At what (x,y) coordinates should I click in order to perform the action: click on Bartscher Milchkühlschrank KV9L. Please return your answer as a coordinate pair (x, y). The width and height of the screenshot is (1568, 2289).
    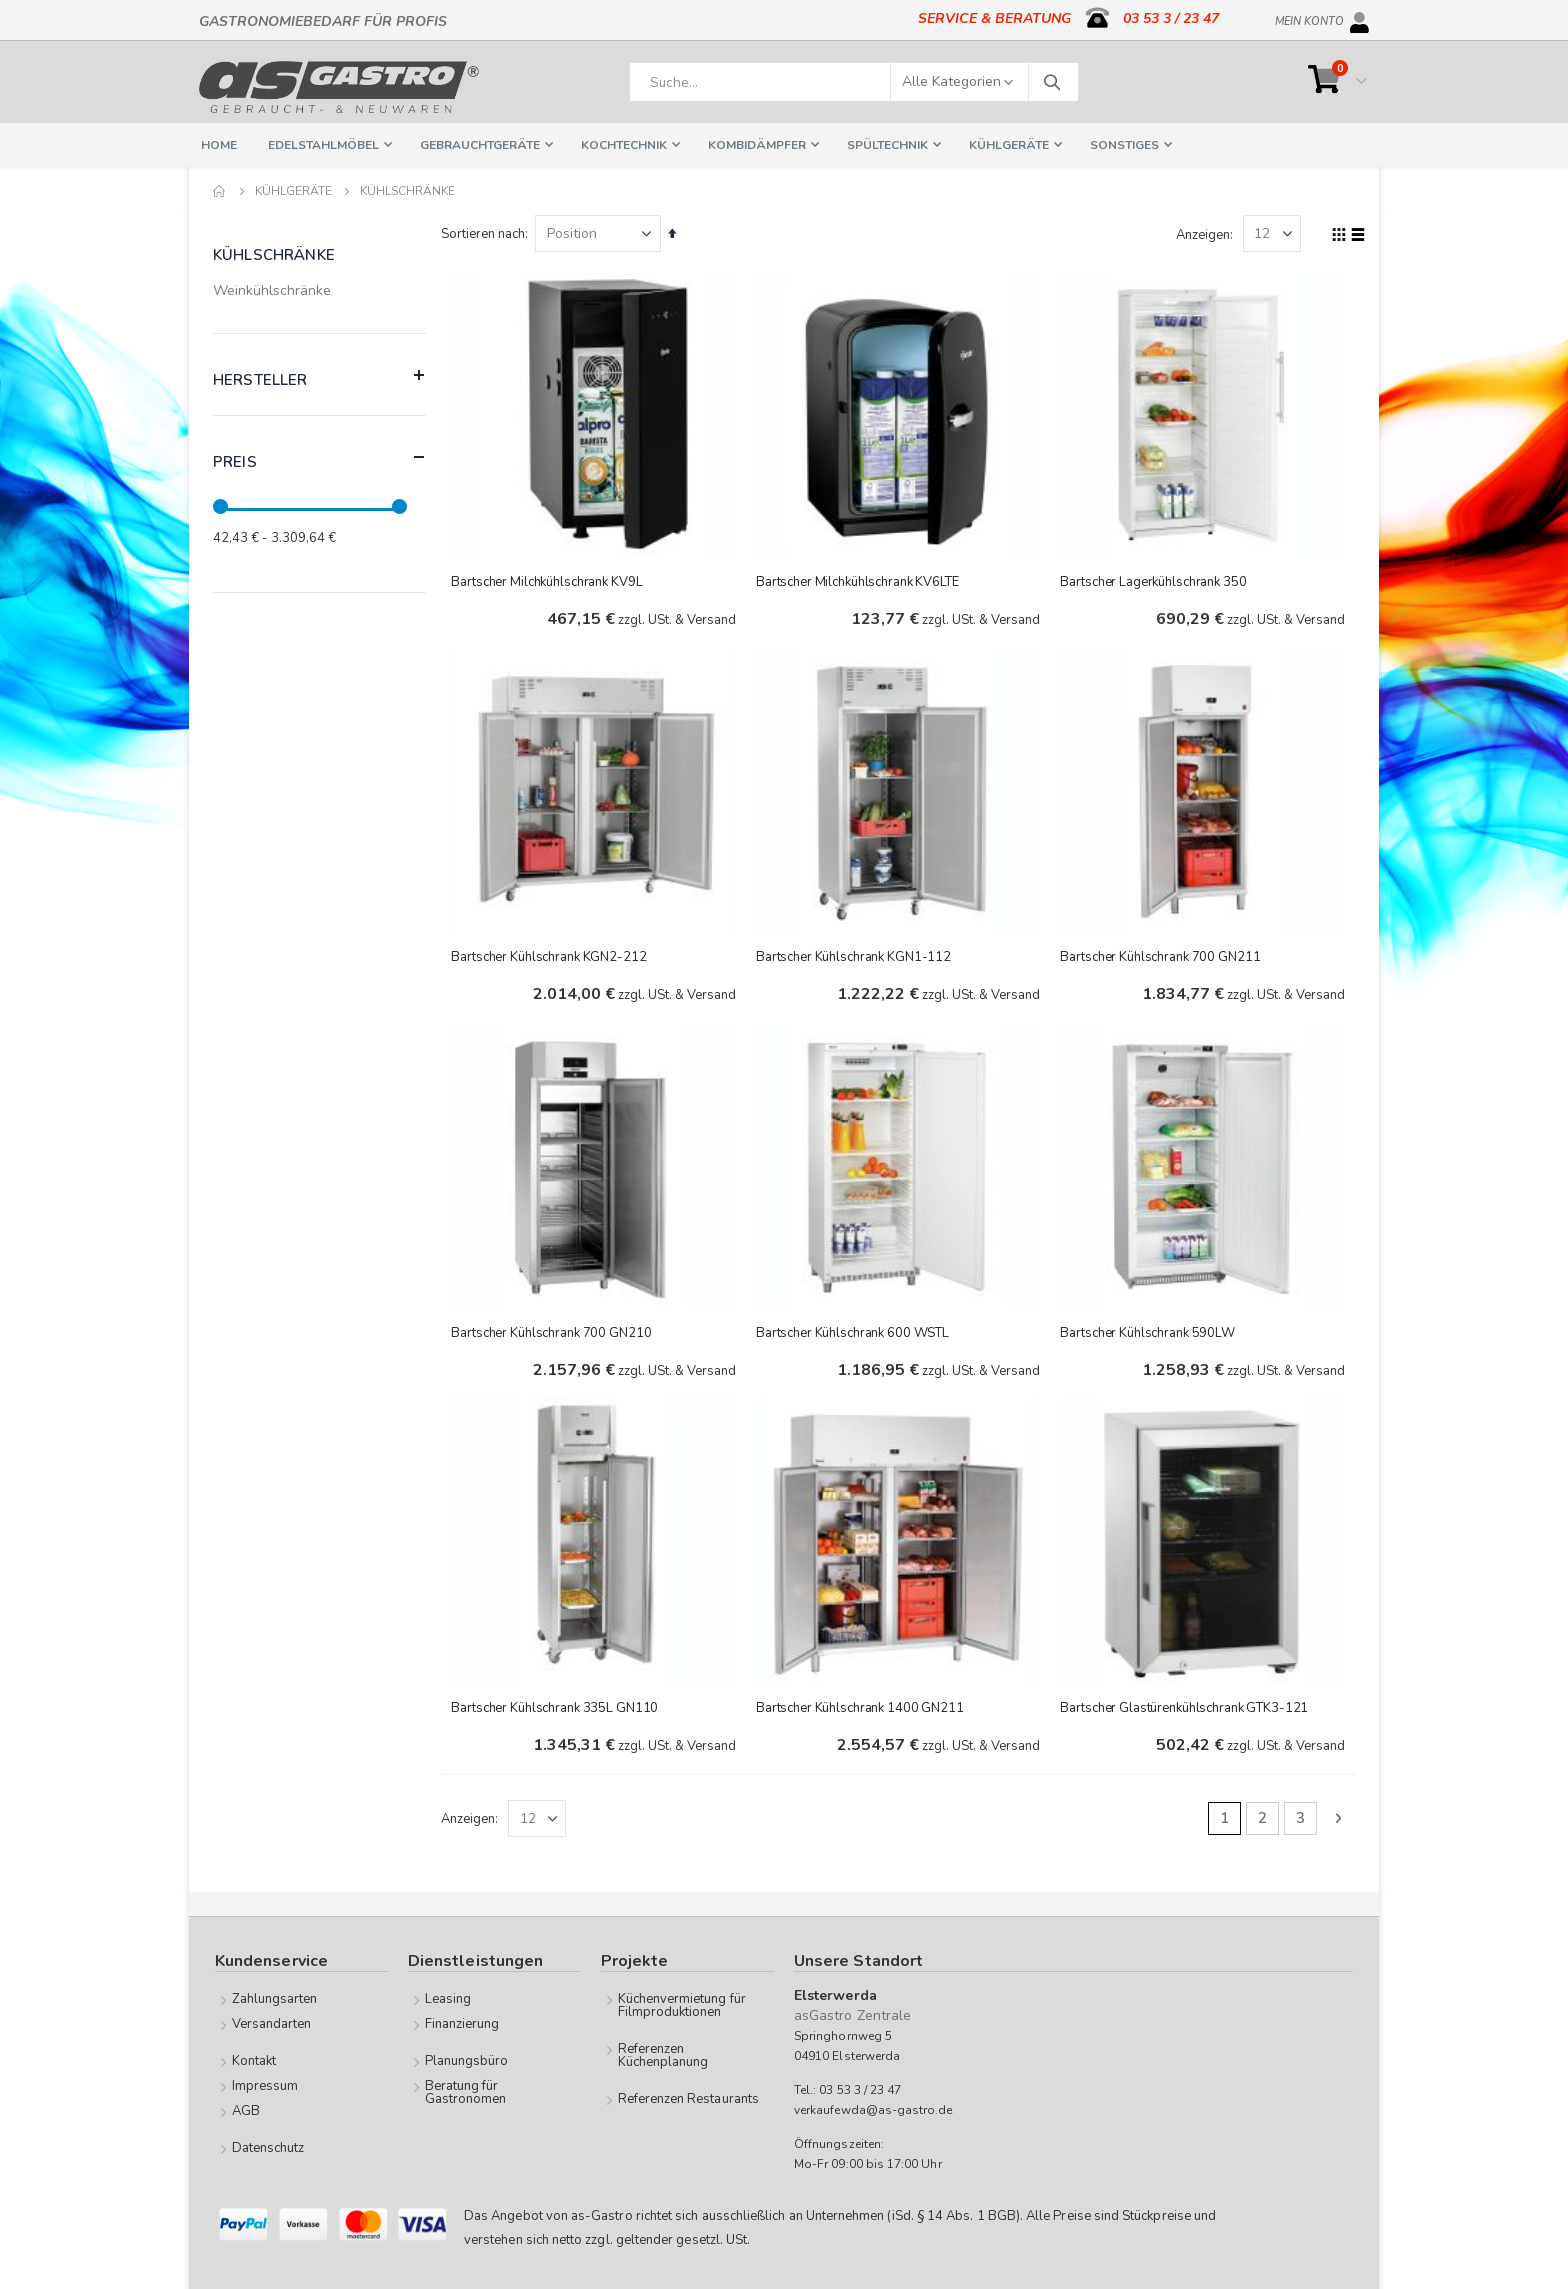
    Looking at the image, I should click on (551, 580).